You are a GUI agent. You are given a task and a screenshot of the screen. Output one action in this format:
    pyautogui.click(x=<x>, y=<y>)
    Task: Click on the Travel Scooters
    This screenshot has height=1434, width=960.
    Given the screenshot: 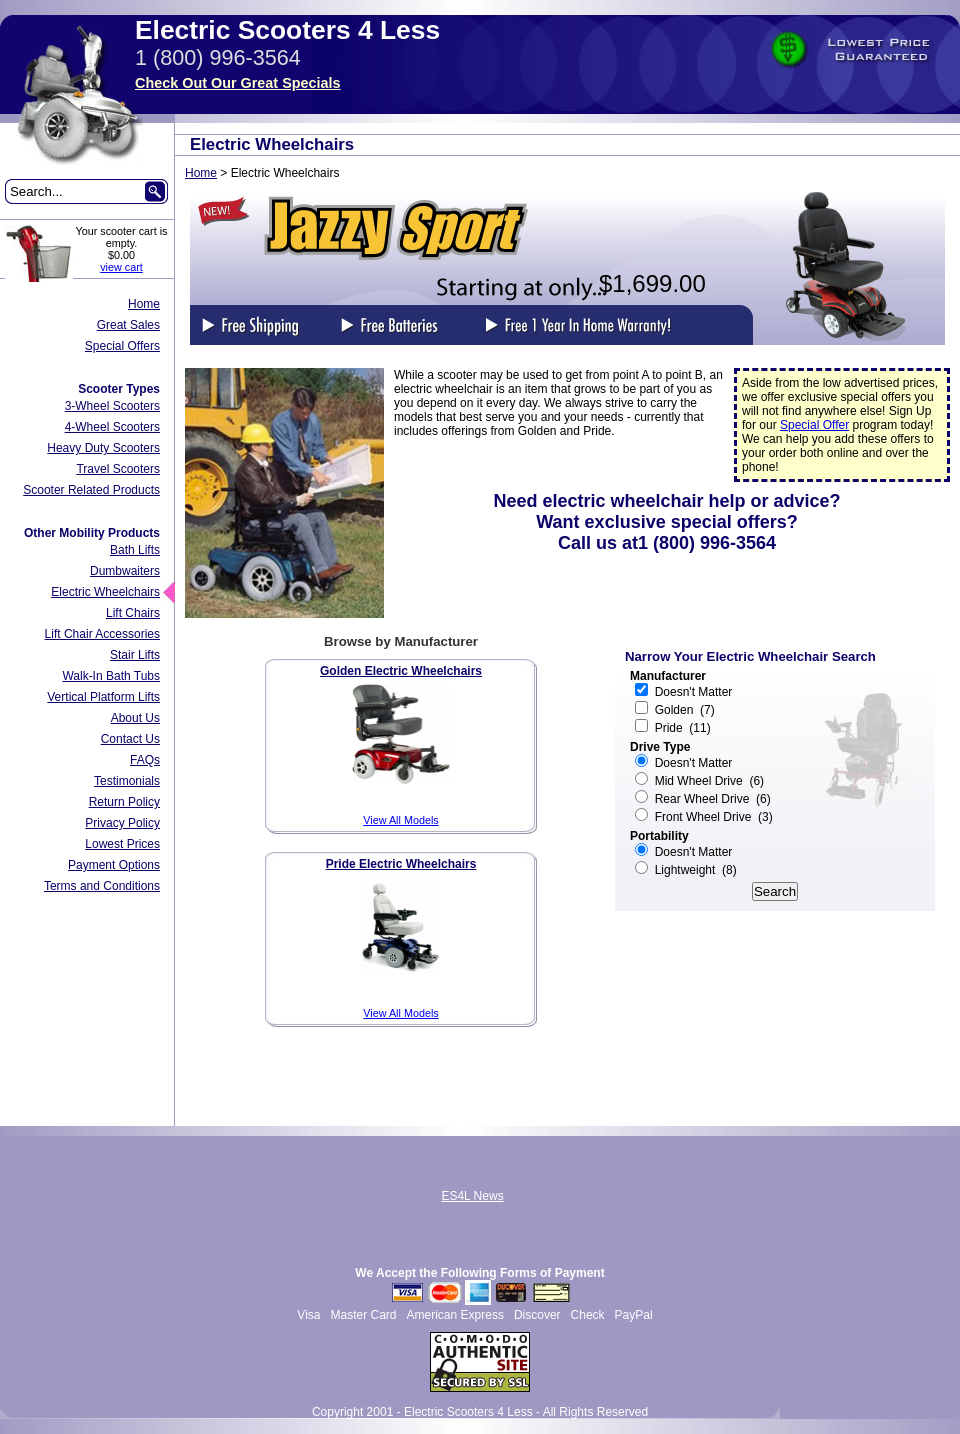 What is the action you would take?
    pyautogui.click(x=118, y=469)
    